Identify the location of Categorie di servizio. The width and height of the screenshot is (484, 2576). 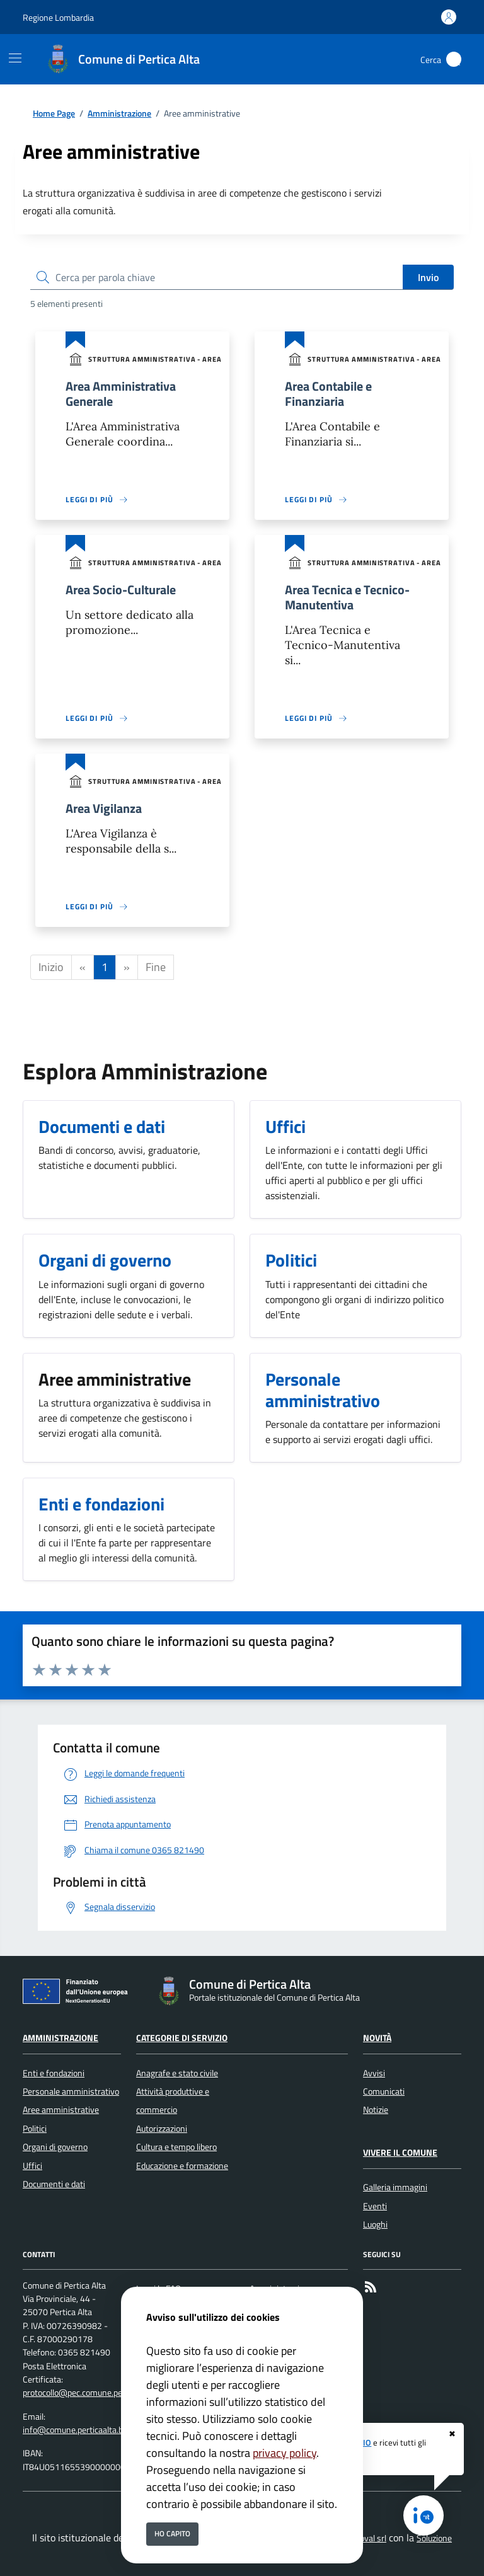
(182, 2038).